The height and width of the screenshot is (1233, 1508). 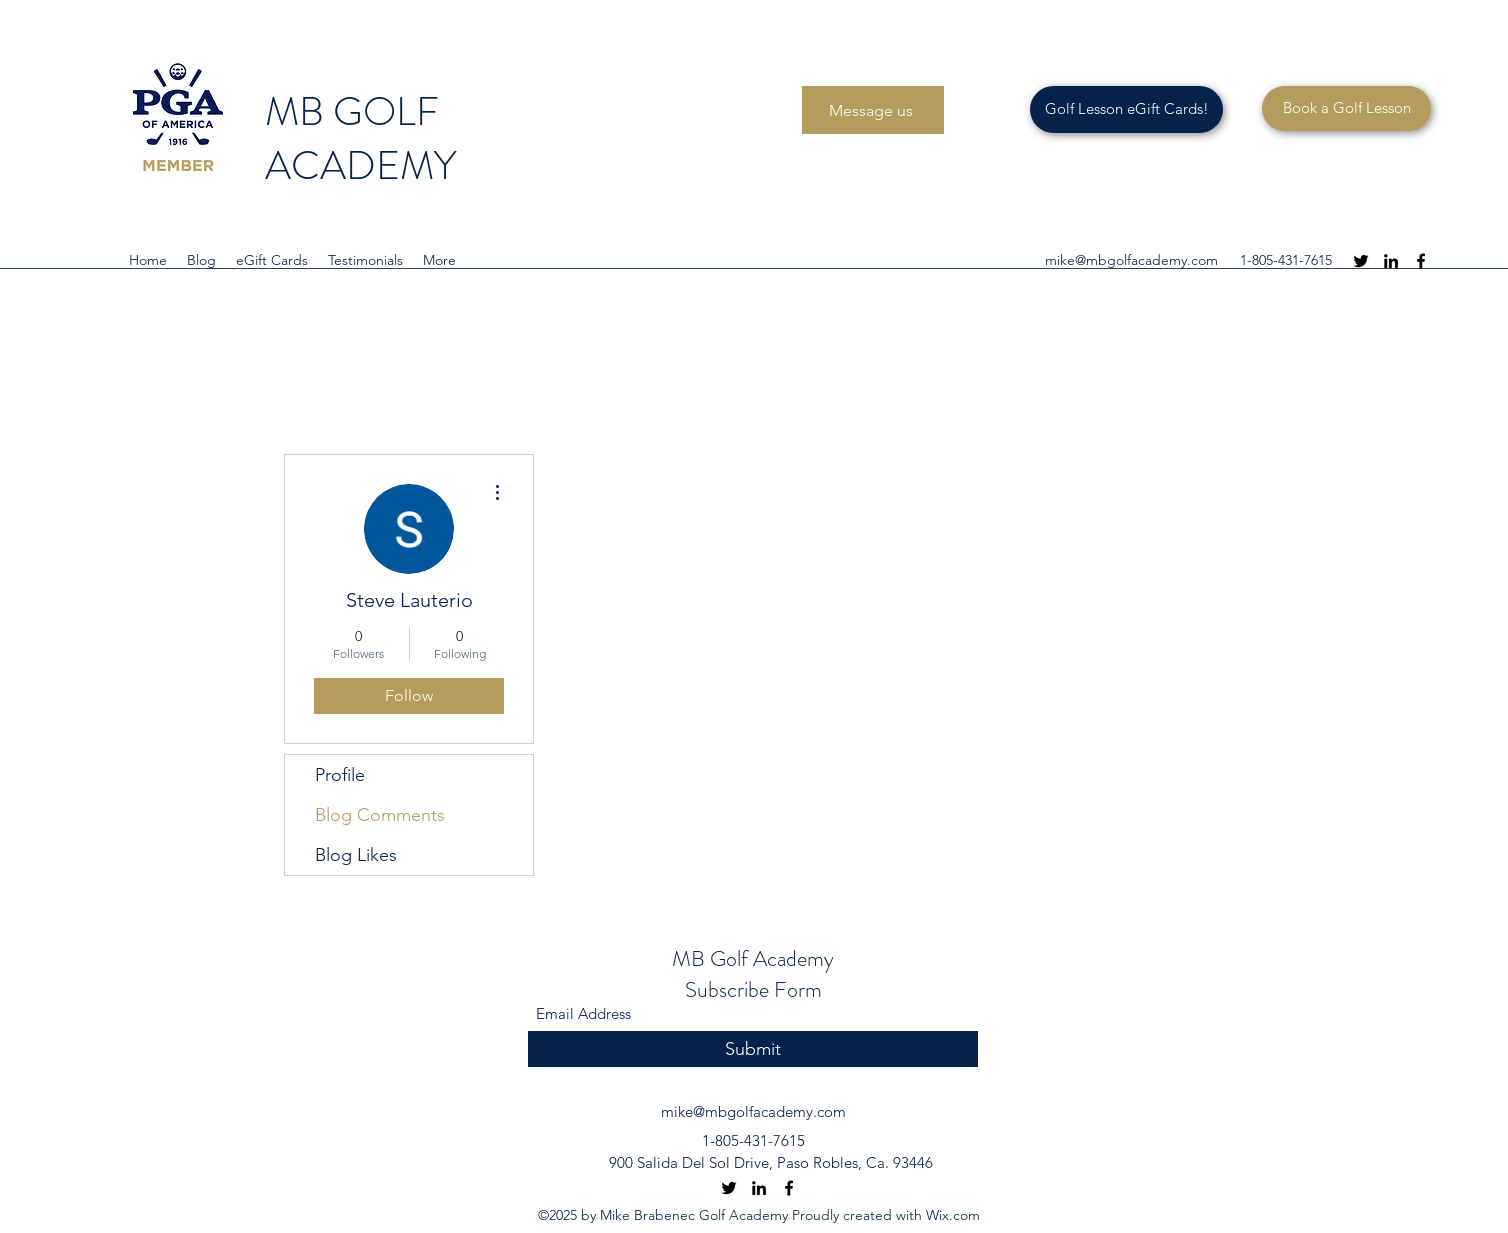 I want to click on [Book a Golf Lesson], so click(x=1346, y=108).